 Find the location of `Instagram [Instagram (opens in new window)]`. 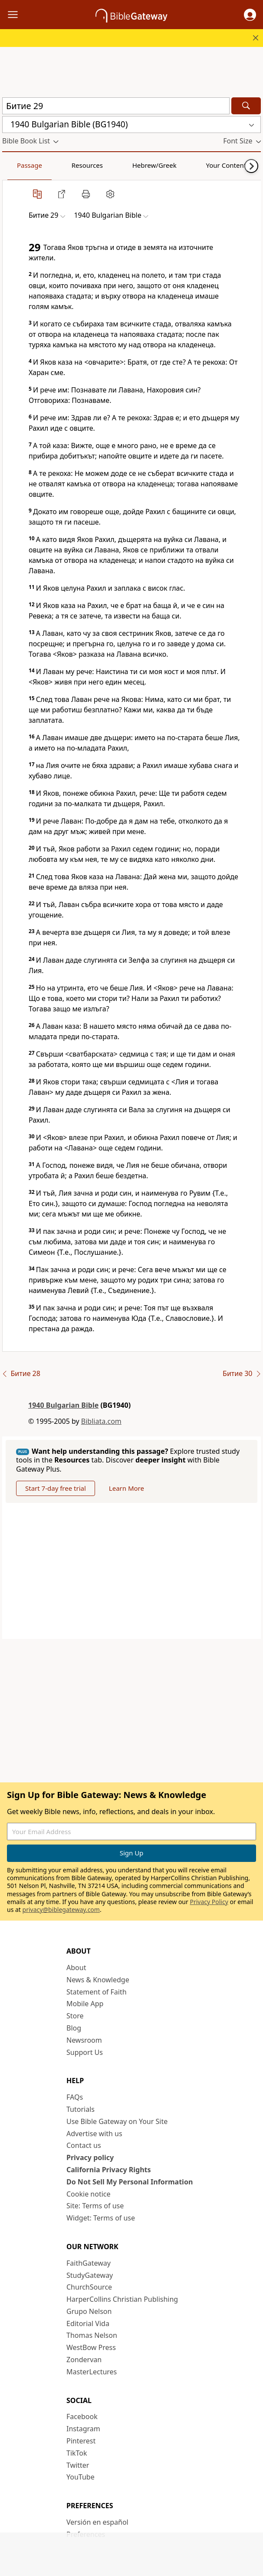

Instagram [Instagram (opens in new window)] is located at coordinates (83, 2428).